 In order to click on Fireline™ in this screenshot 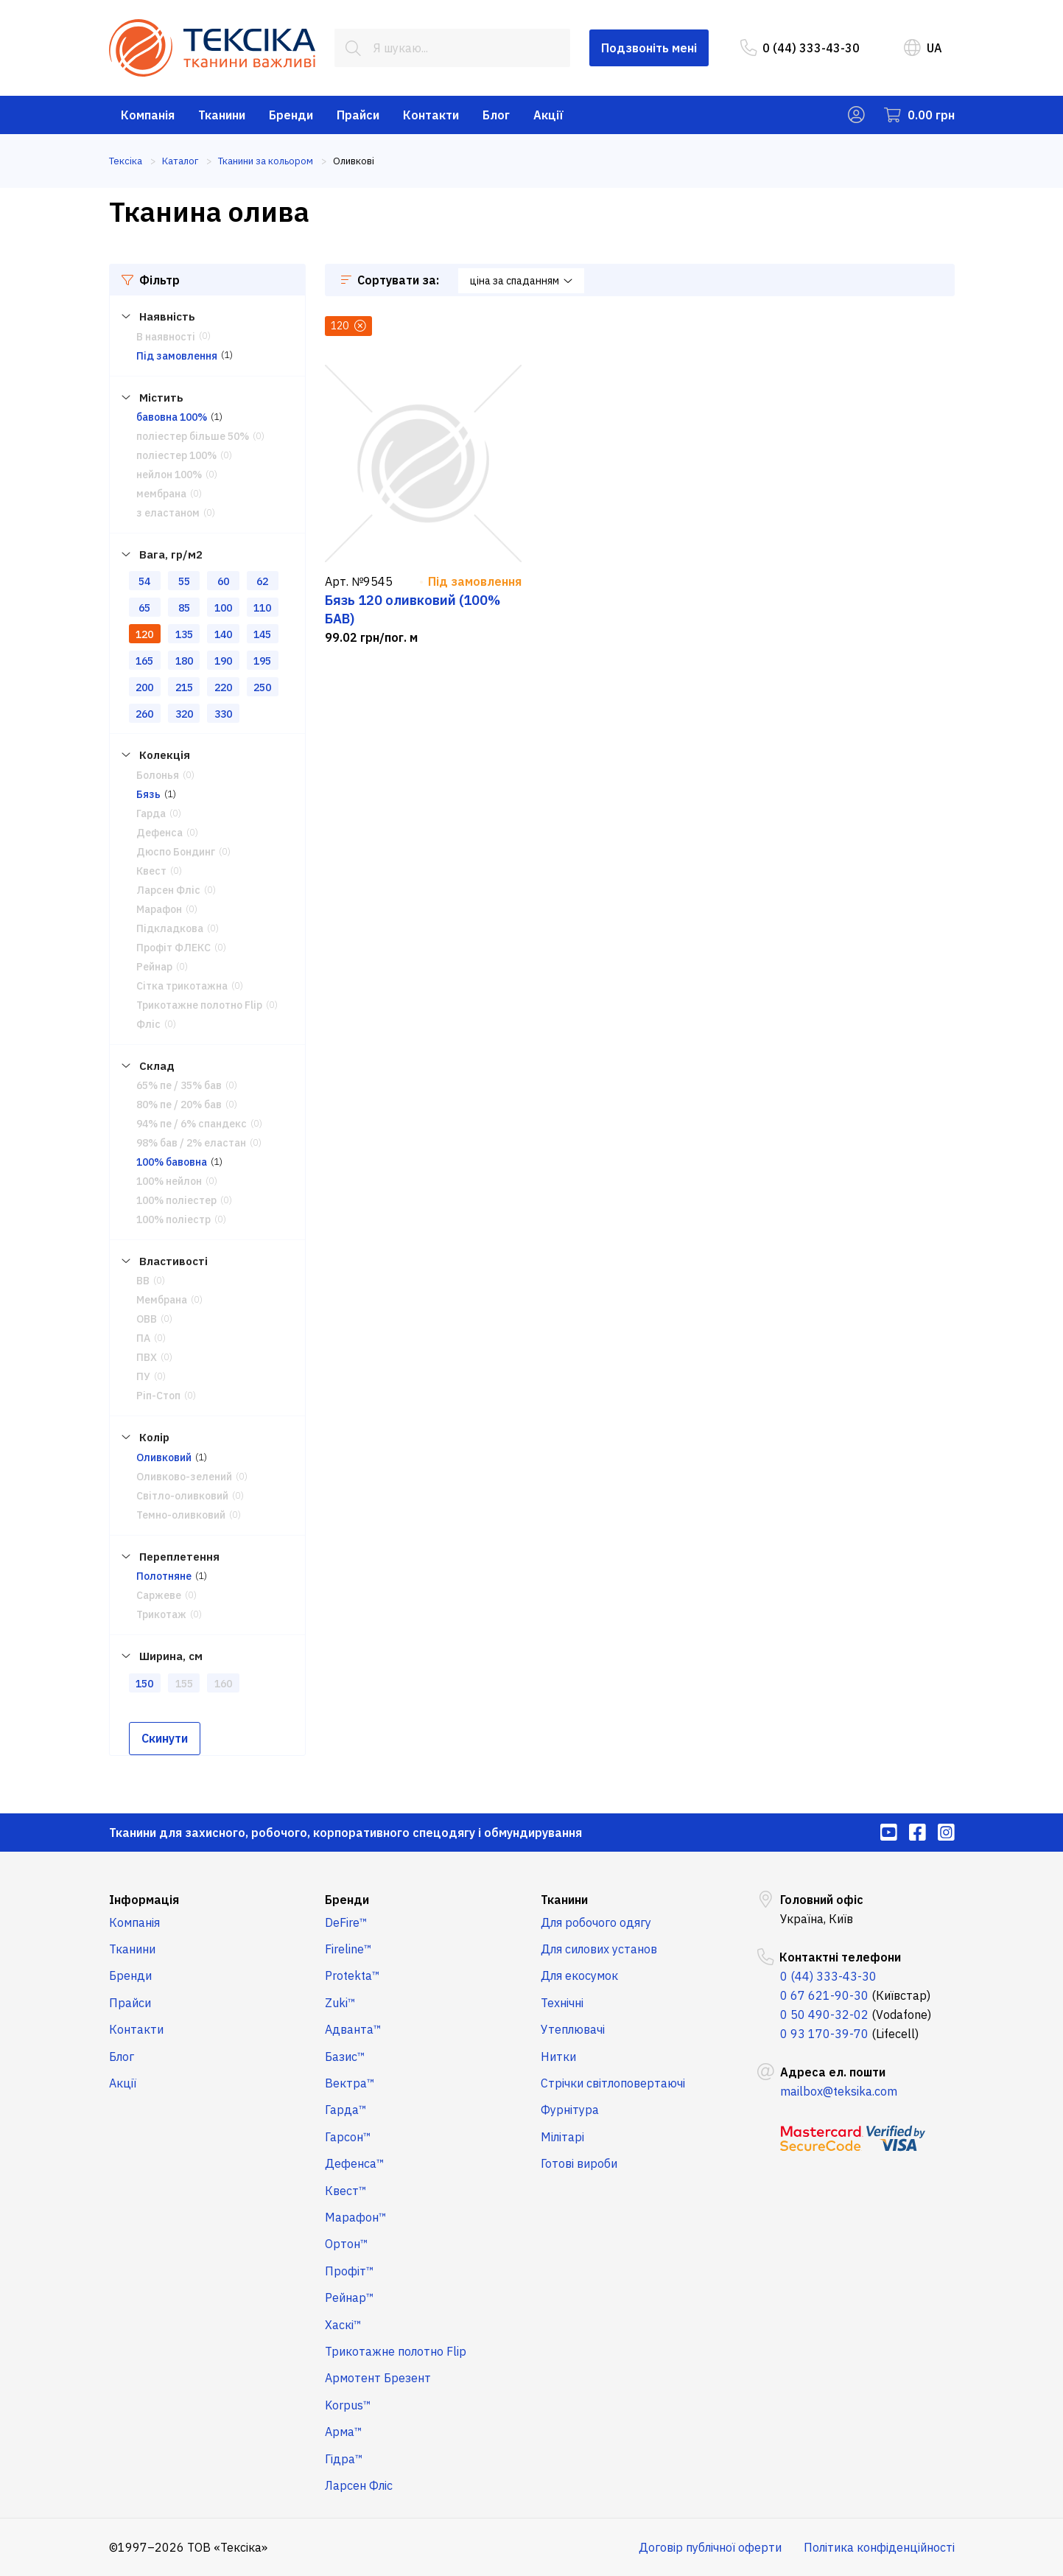, I will do `click(348, 1949)`.